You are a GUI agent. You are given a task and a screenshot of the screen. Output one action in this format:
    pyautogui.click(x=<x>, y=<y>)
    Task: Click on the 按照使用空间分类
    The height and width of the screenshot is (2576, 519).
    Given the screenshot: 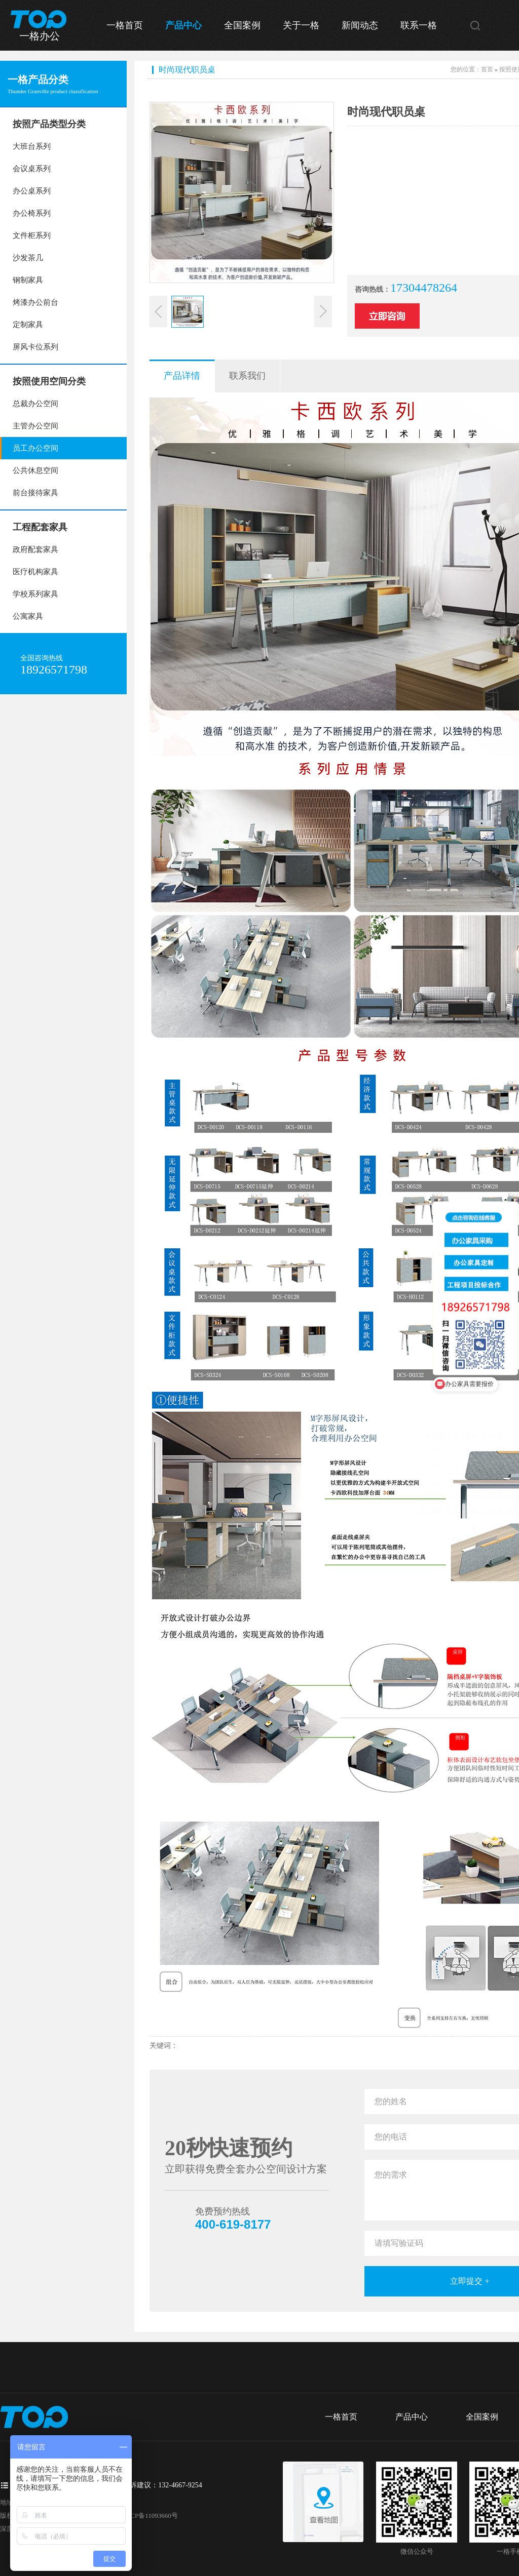 What is the action you would take?
    pyautogui.click(x=49, y=381)
    